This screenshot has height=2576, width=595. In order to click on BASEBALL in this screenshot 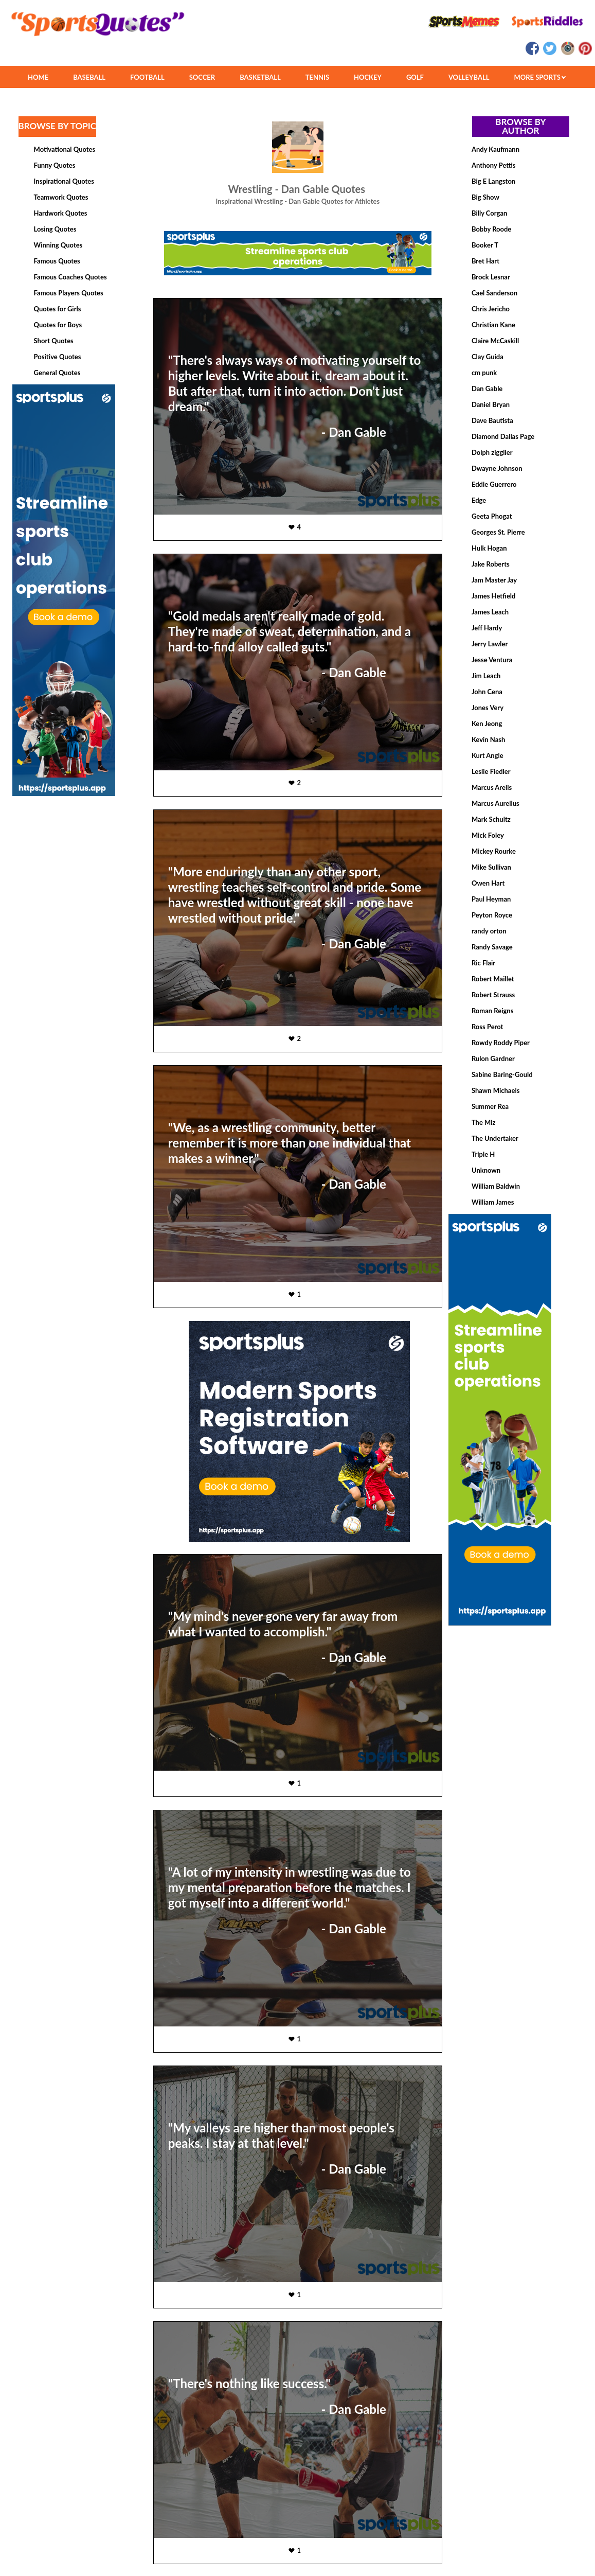, I will do `click(89, 77)`.